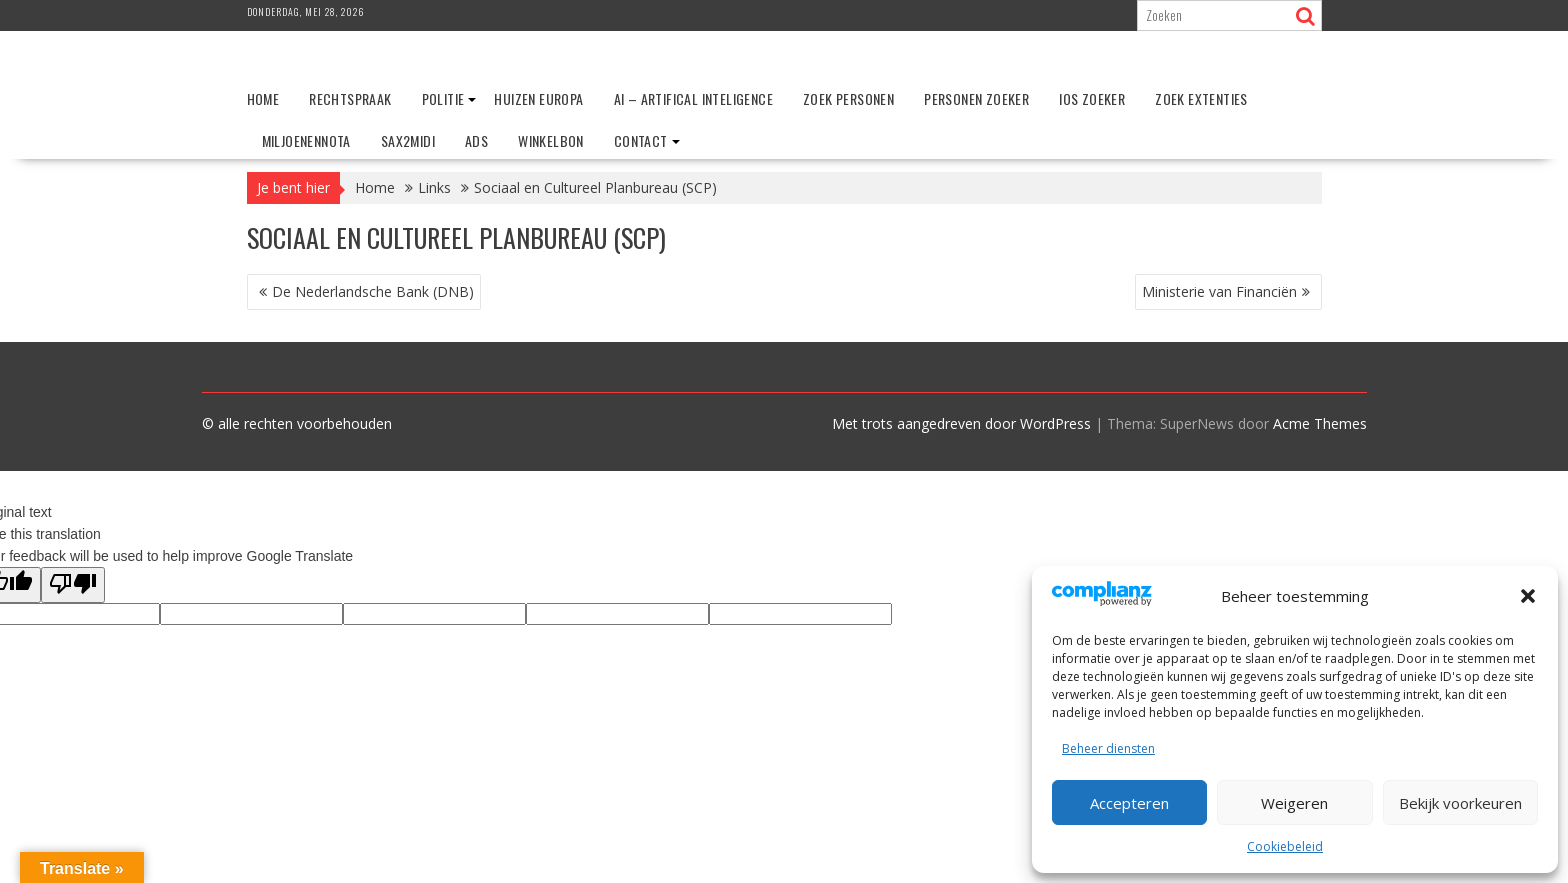  What do you see at coordinates (641, 140) in the screenshot?
I see `Contact` at bounding box center [641, 140].